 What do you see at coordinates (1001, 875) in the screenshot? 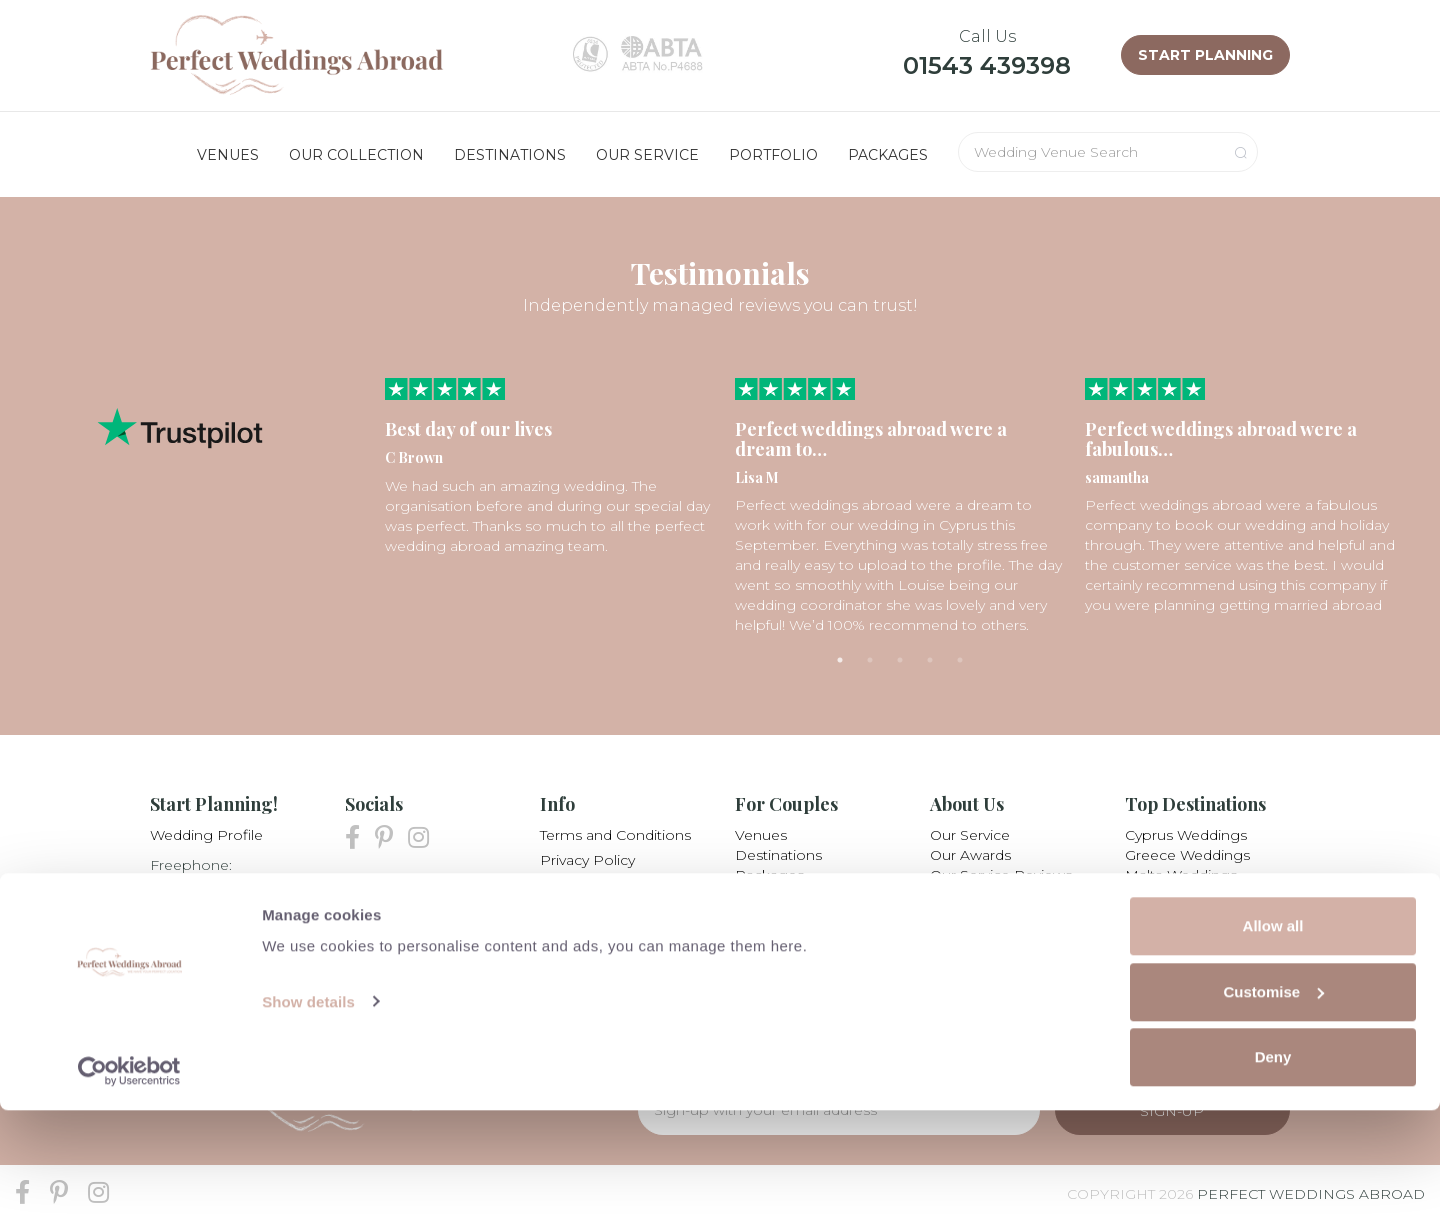
I see `Our Service Reviews` at bounding box center [1001, 875].